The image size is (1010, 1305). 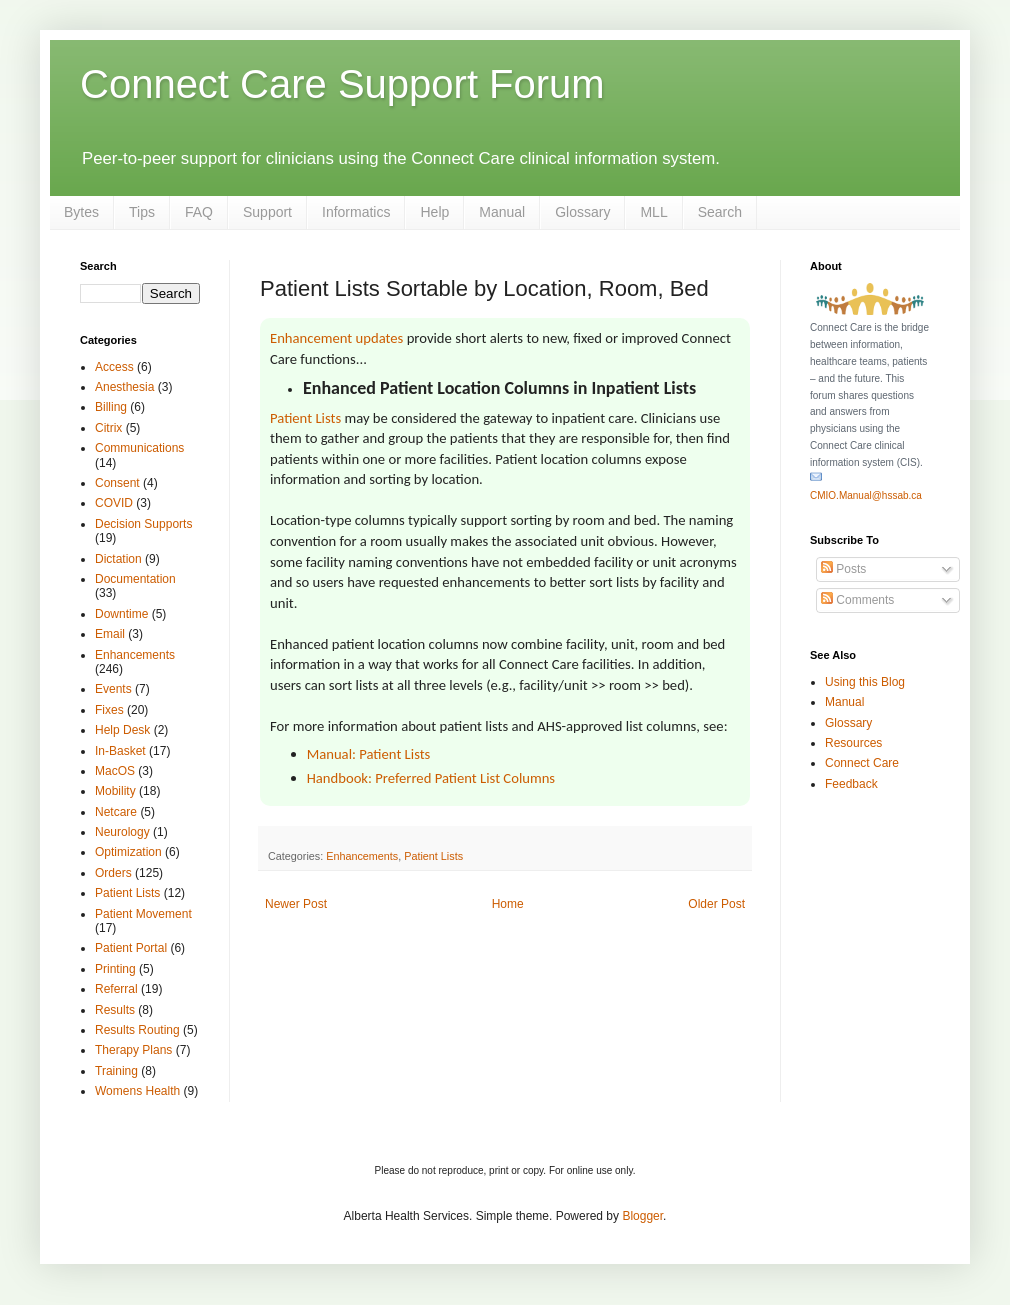 I want to click on In-Basket, so click(x=120, y=751).